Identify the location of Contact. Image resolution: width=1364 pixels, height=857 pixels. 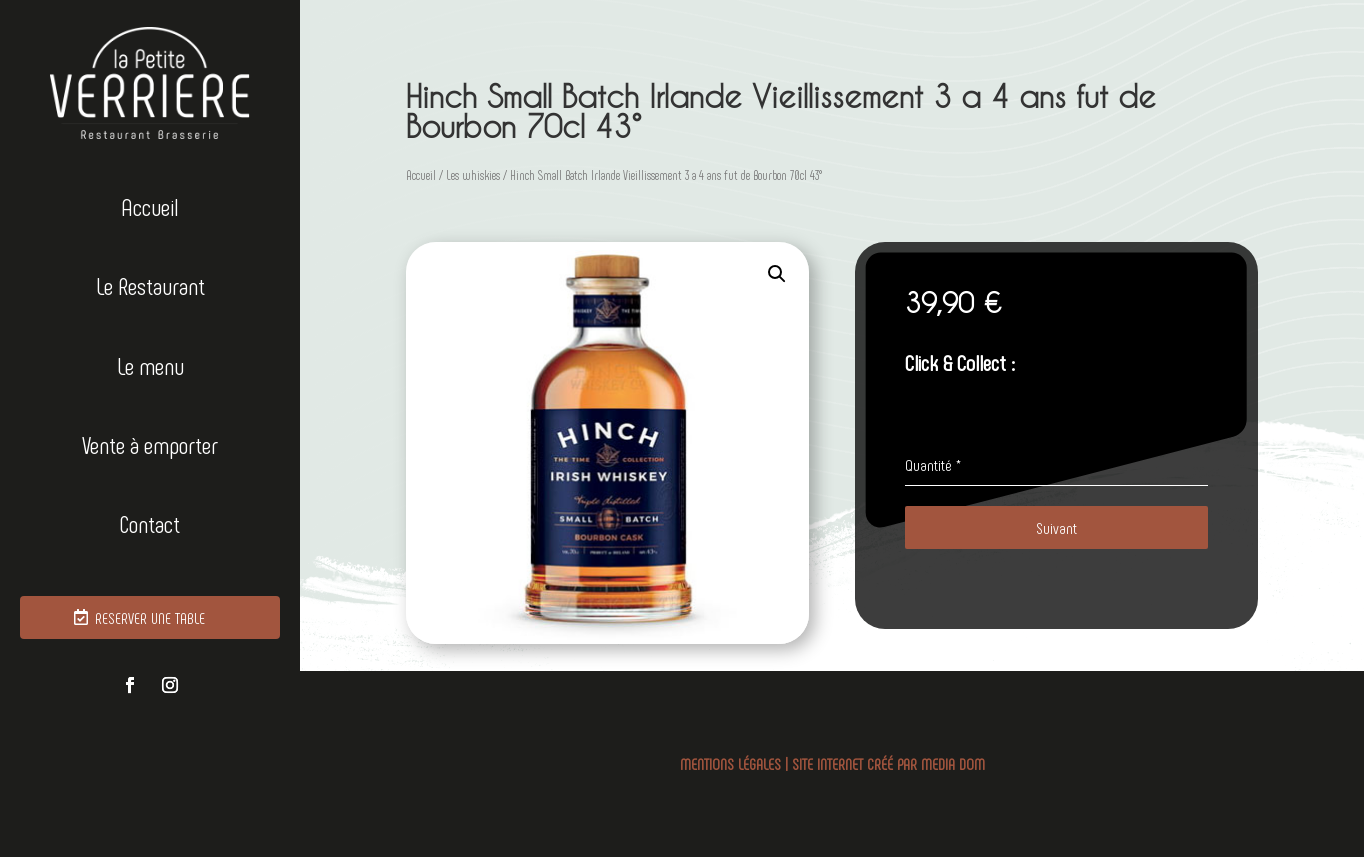
(150, 524).